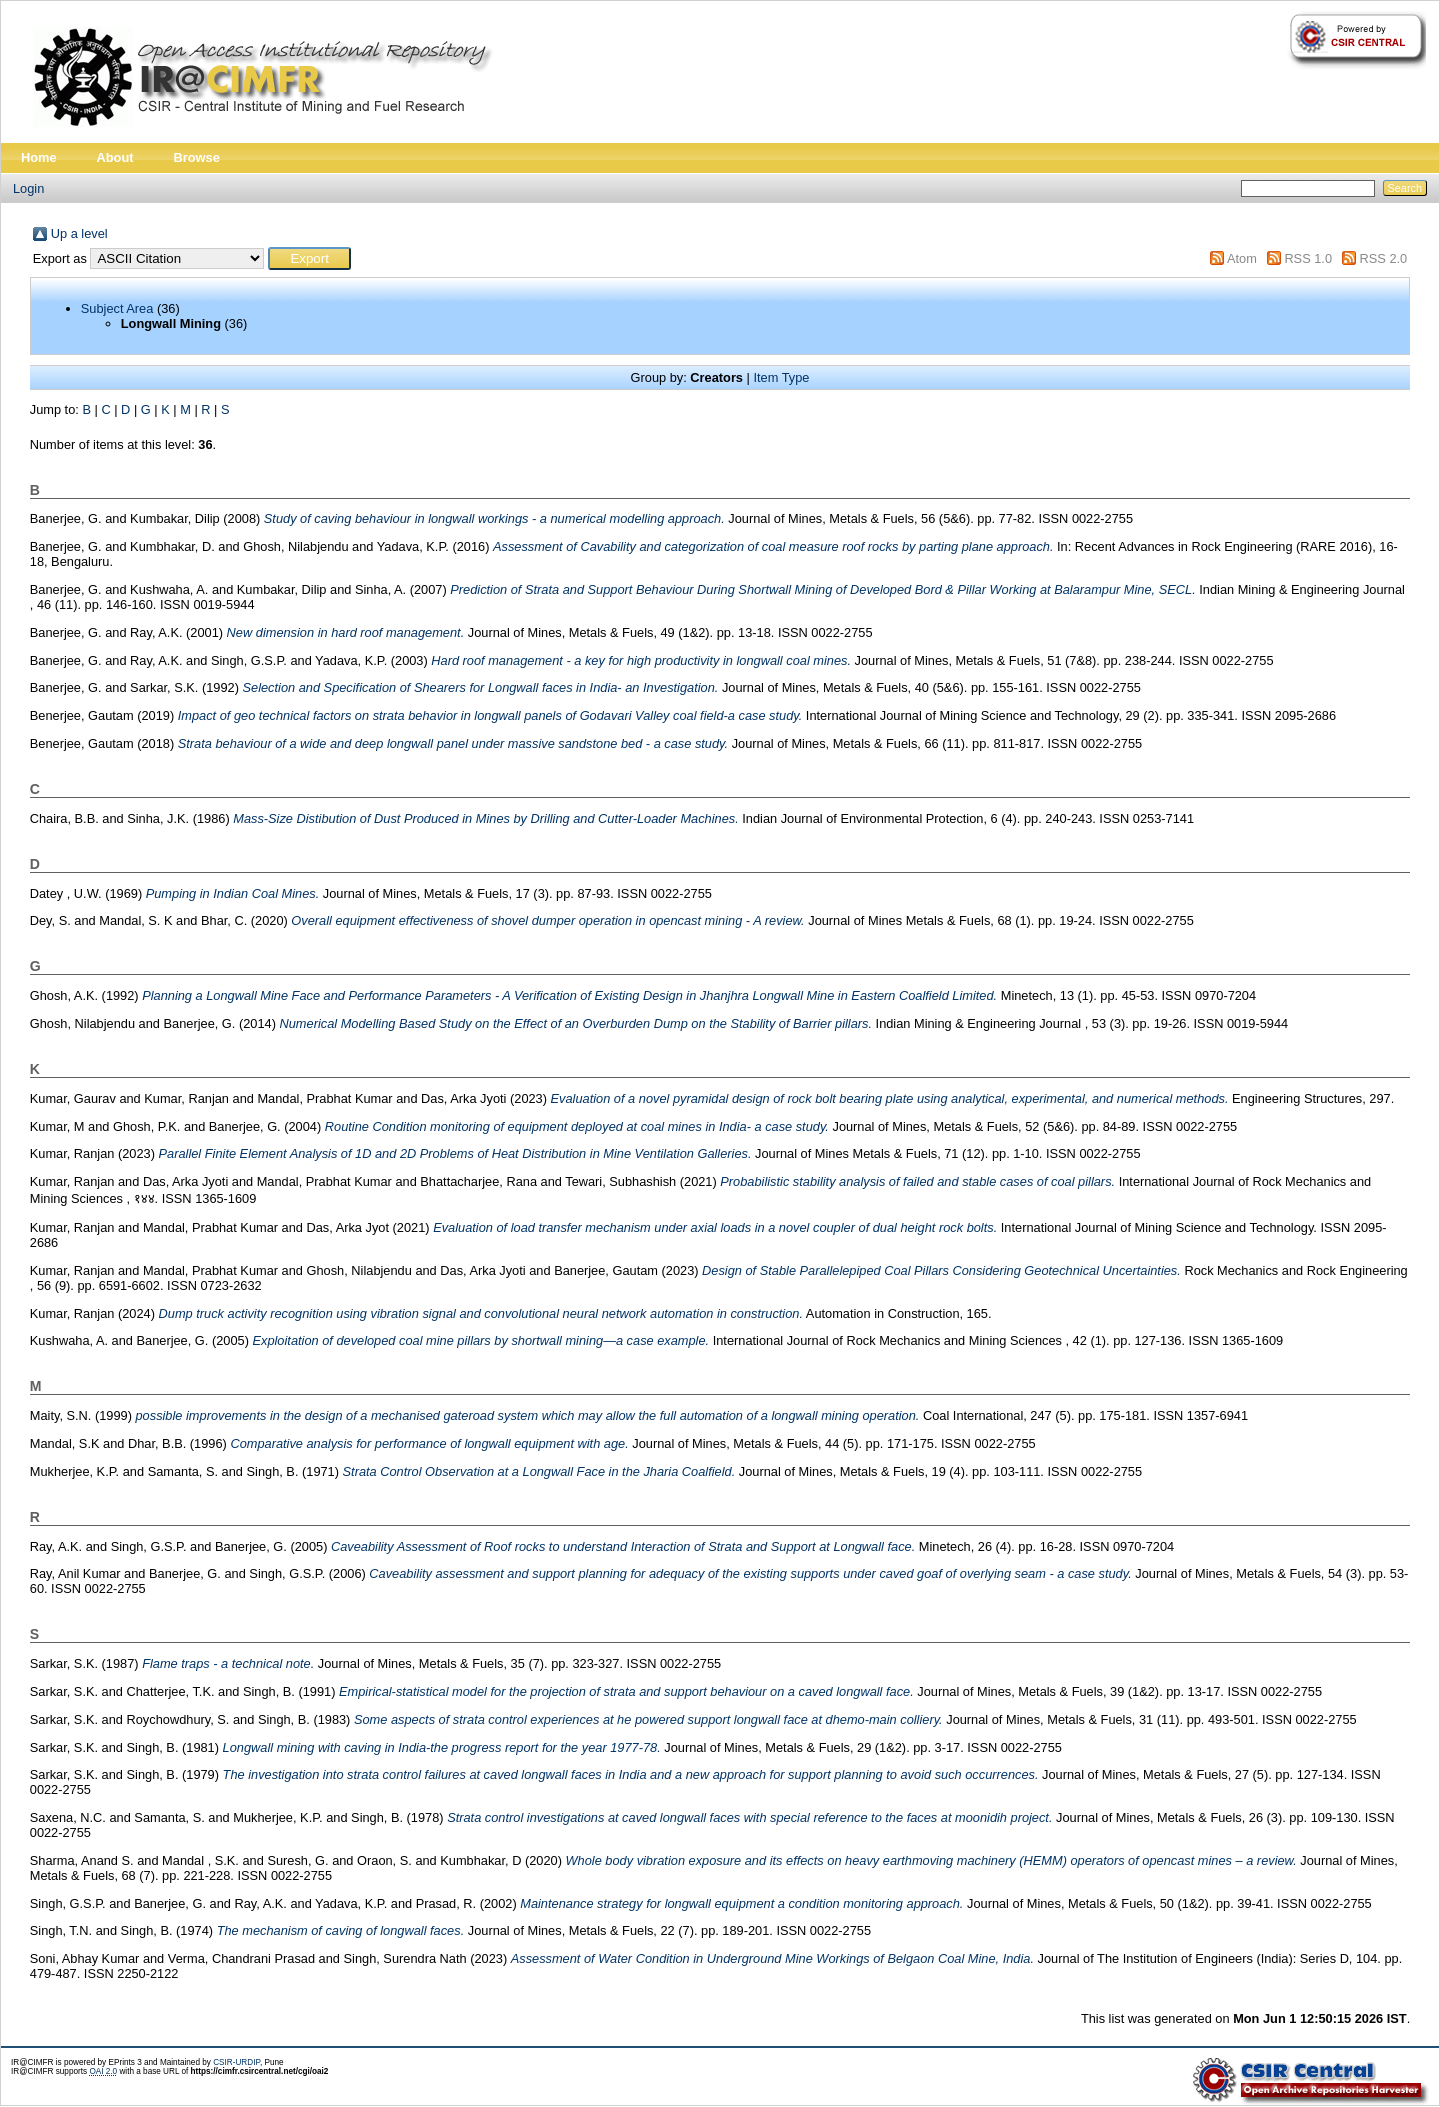 The image size is (1440, 2107). Describe the element at coordinates (236, 2062) in the screenshot. I see `CSIR-URDIP` at that location.